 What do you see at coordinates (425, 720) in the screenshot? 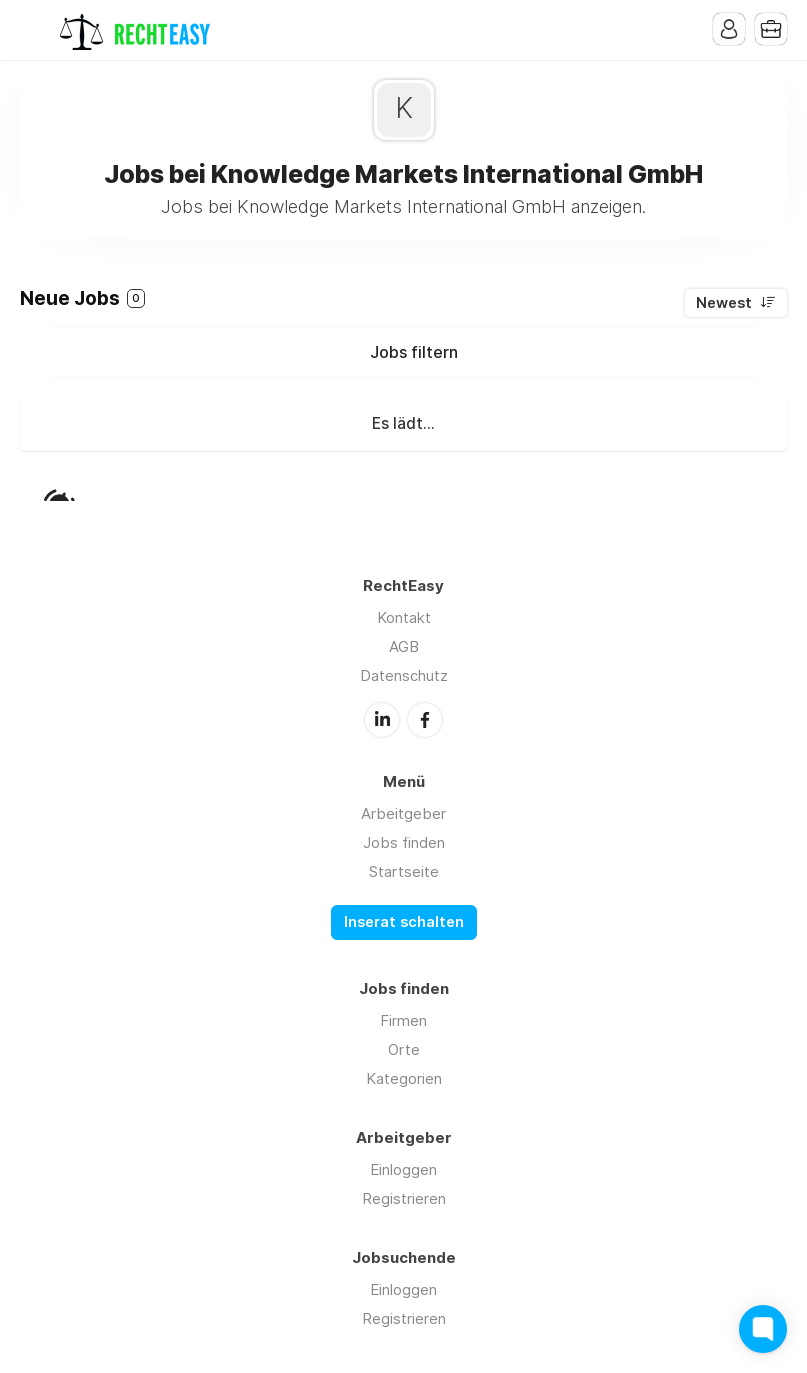
I see `Facebook` at bounding box center [425, 720].